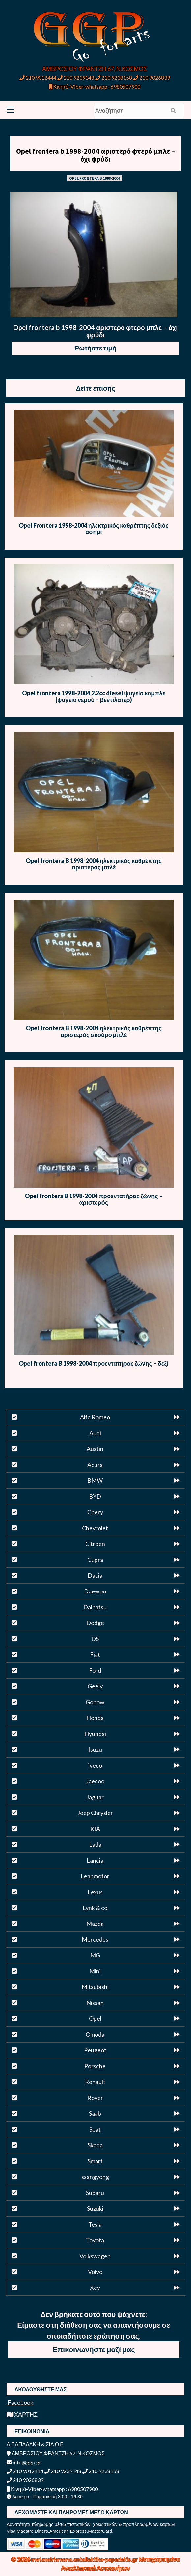 The height and width of the screenshot is (2576, 191). Describe the element at coordinates (95, 1670) in the screenshot. I see `Ford` at that location.